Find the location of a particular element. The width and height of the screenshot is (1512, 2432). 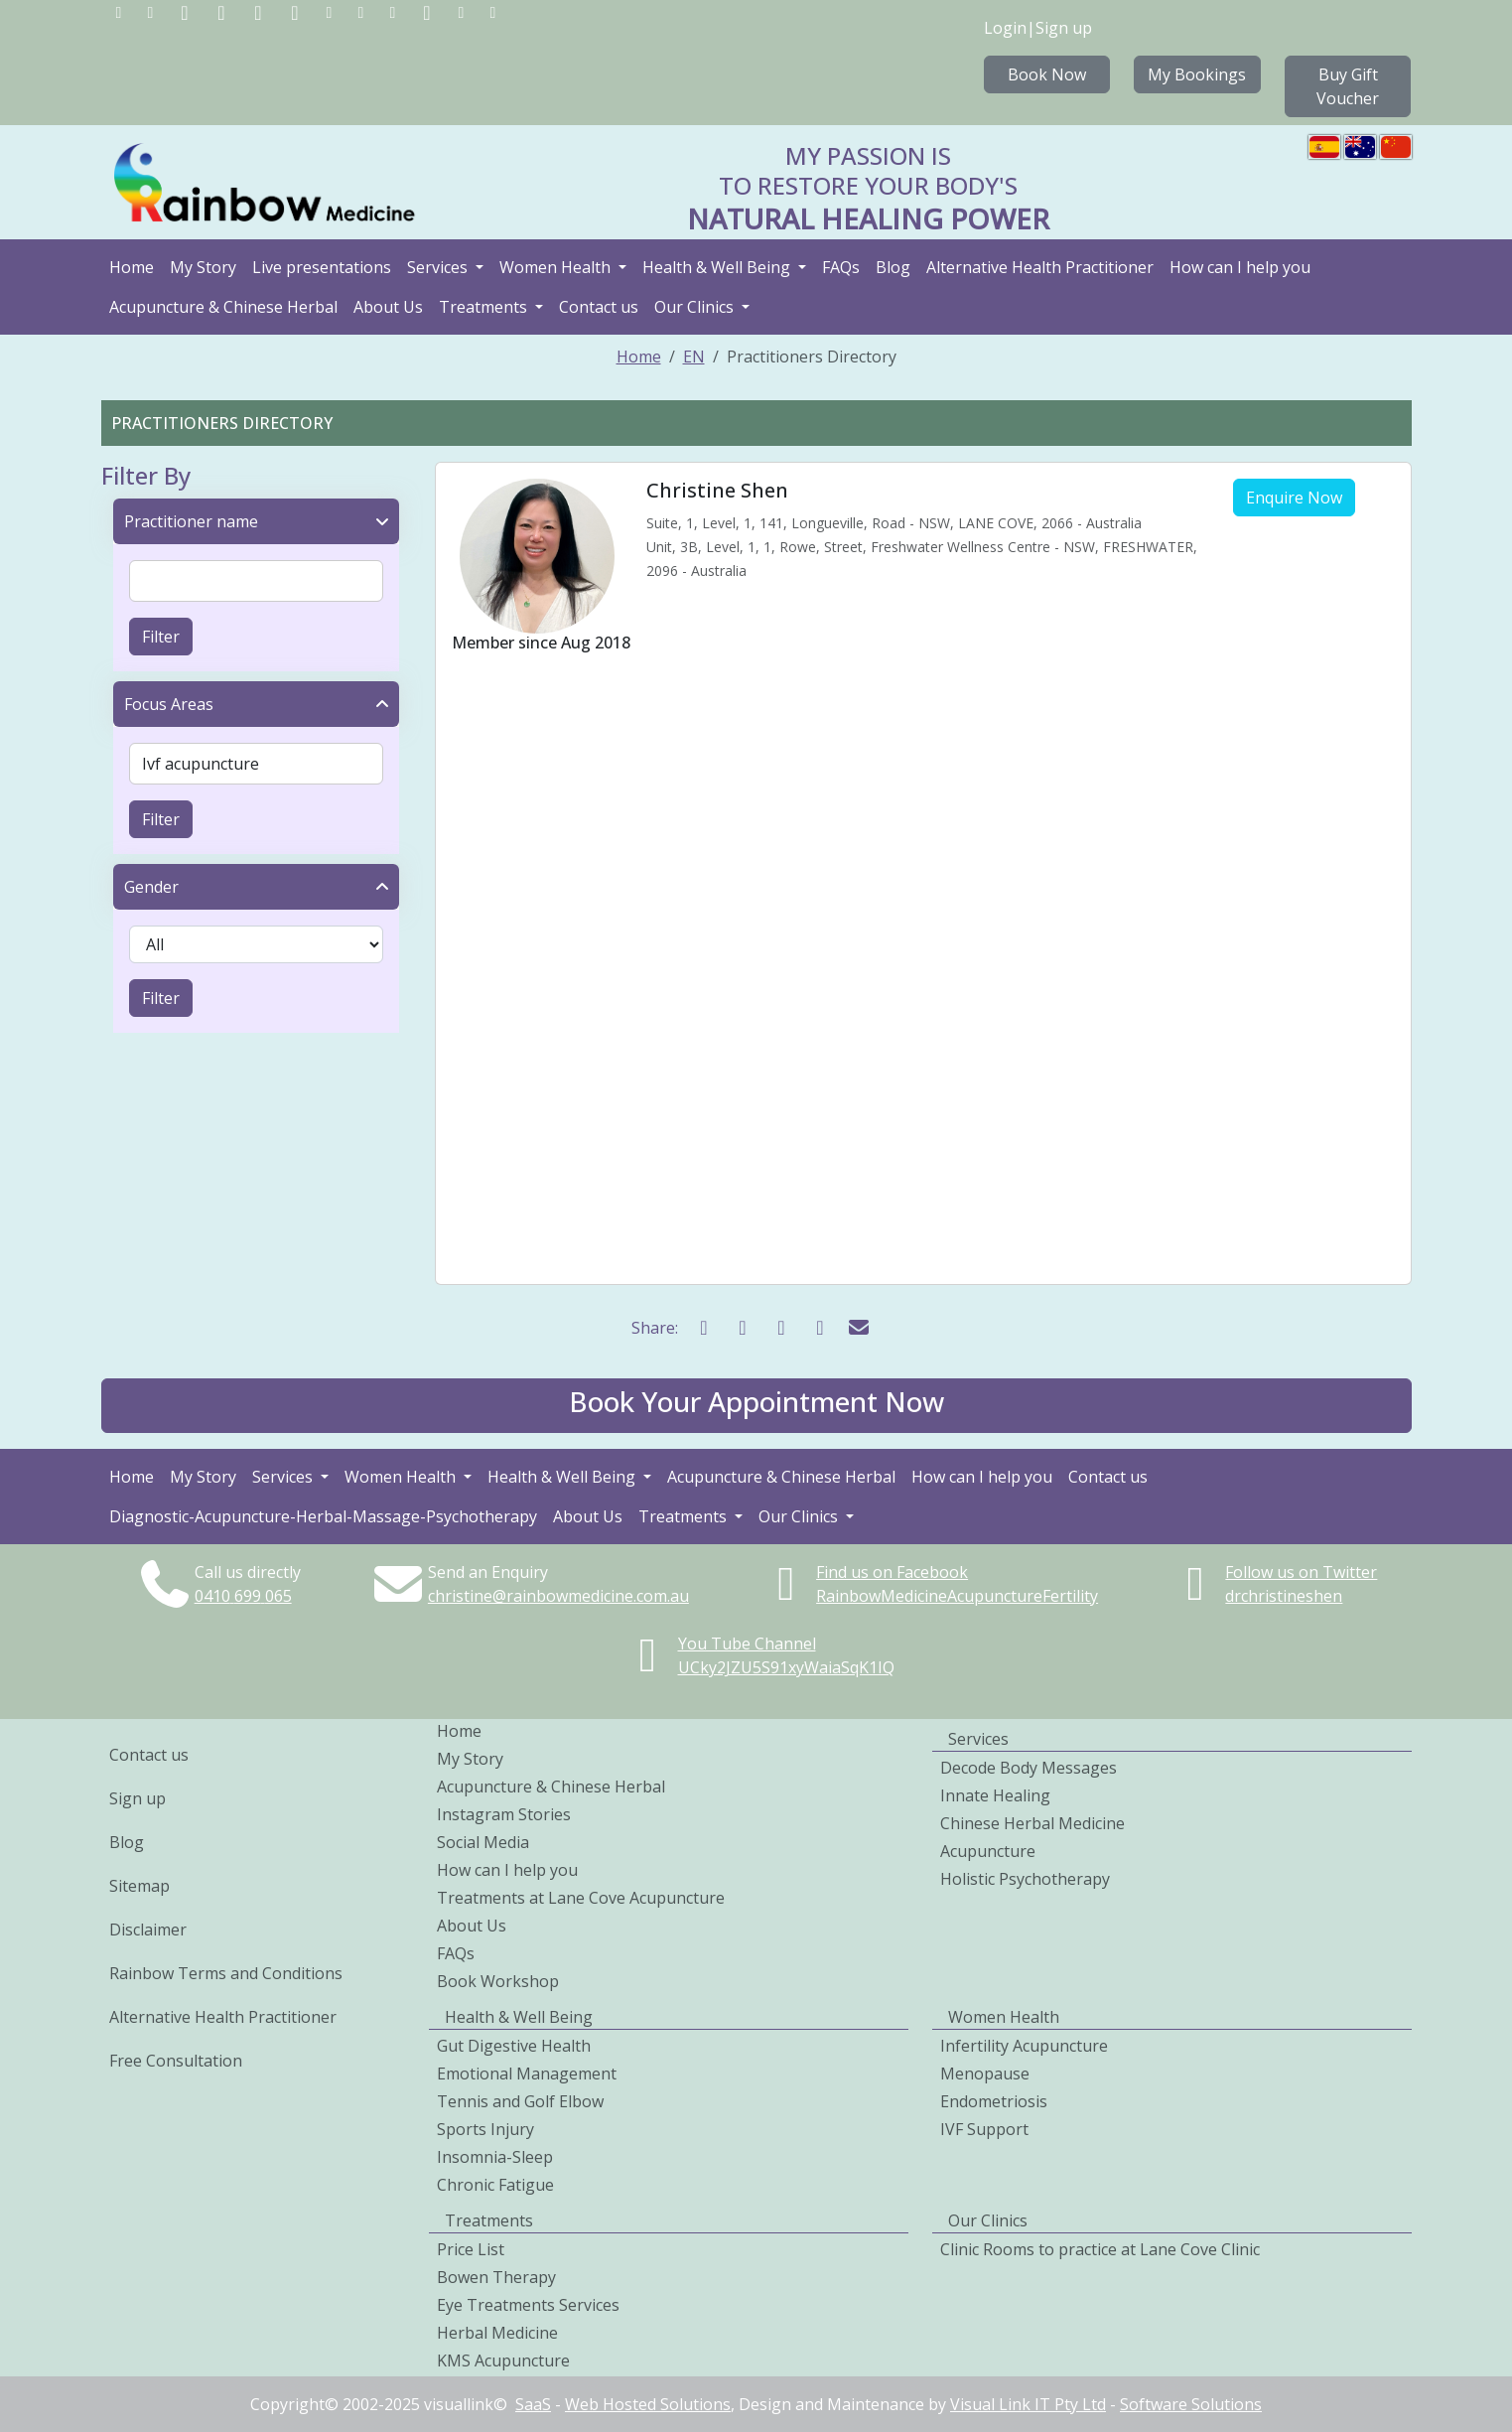

Sports Injury is located at coordinates (485, 2129).